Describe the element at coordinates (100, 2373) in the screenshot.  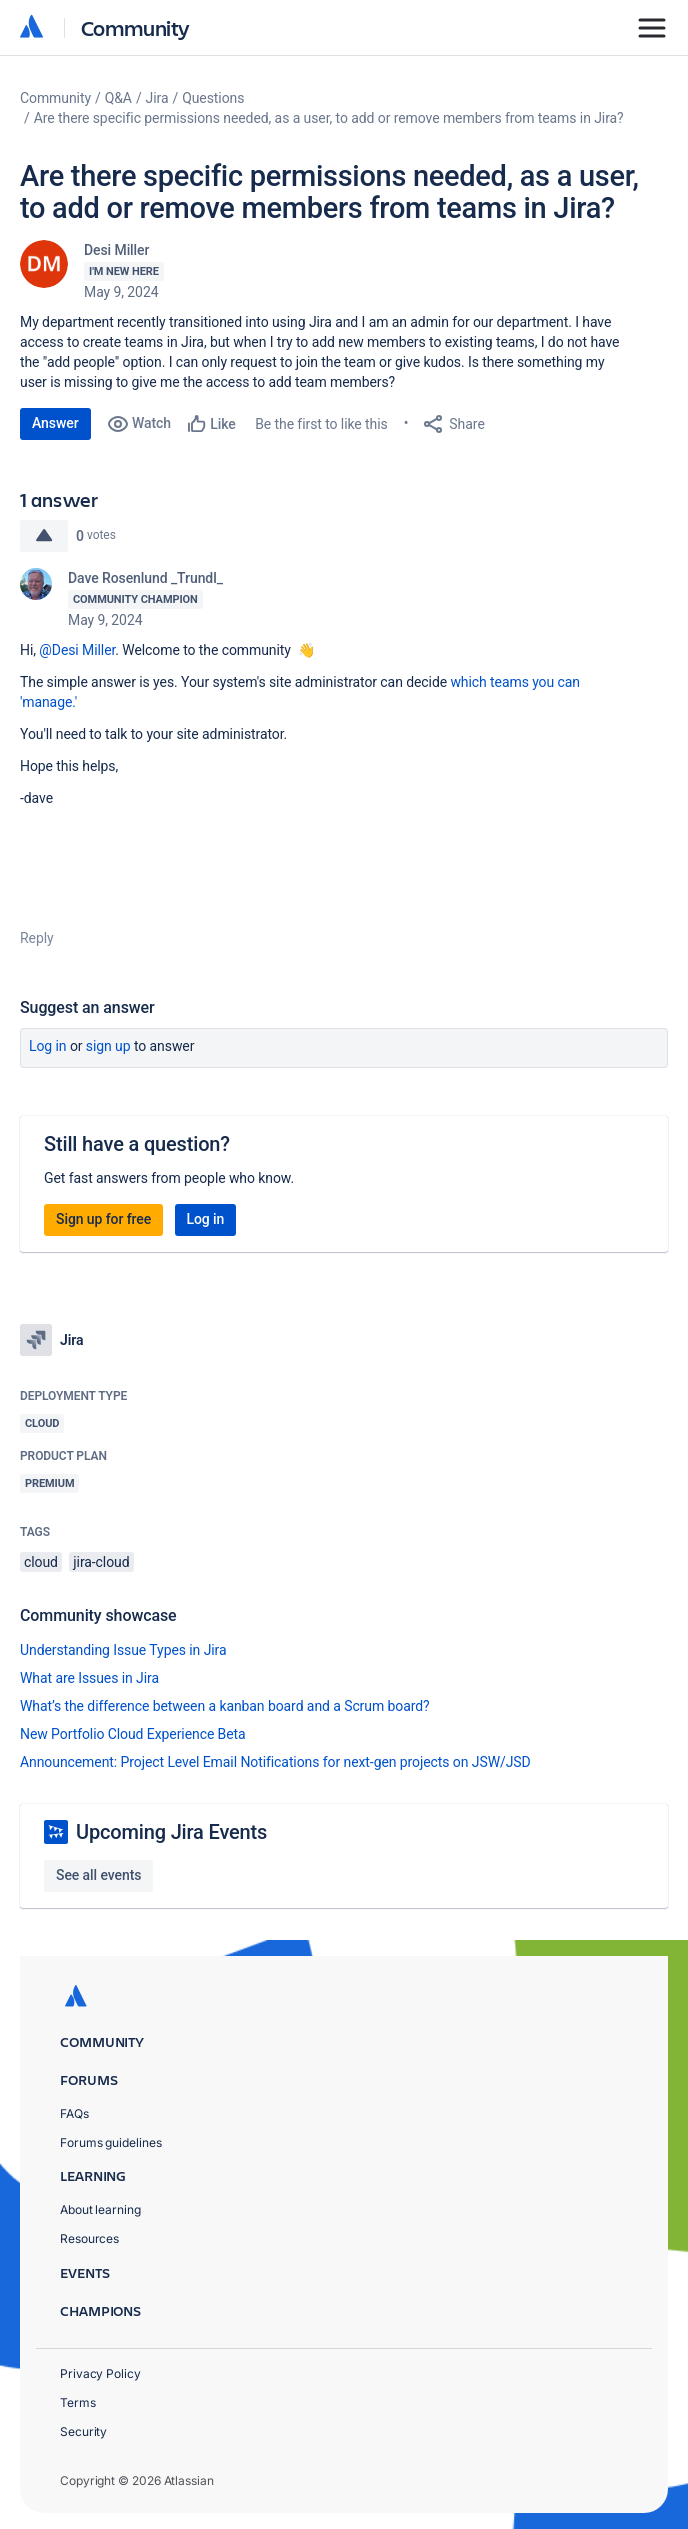
I see `Privacy Policy` at that location.